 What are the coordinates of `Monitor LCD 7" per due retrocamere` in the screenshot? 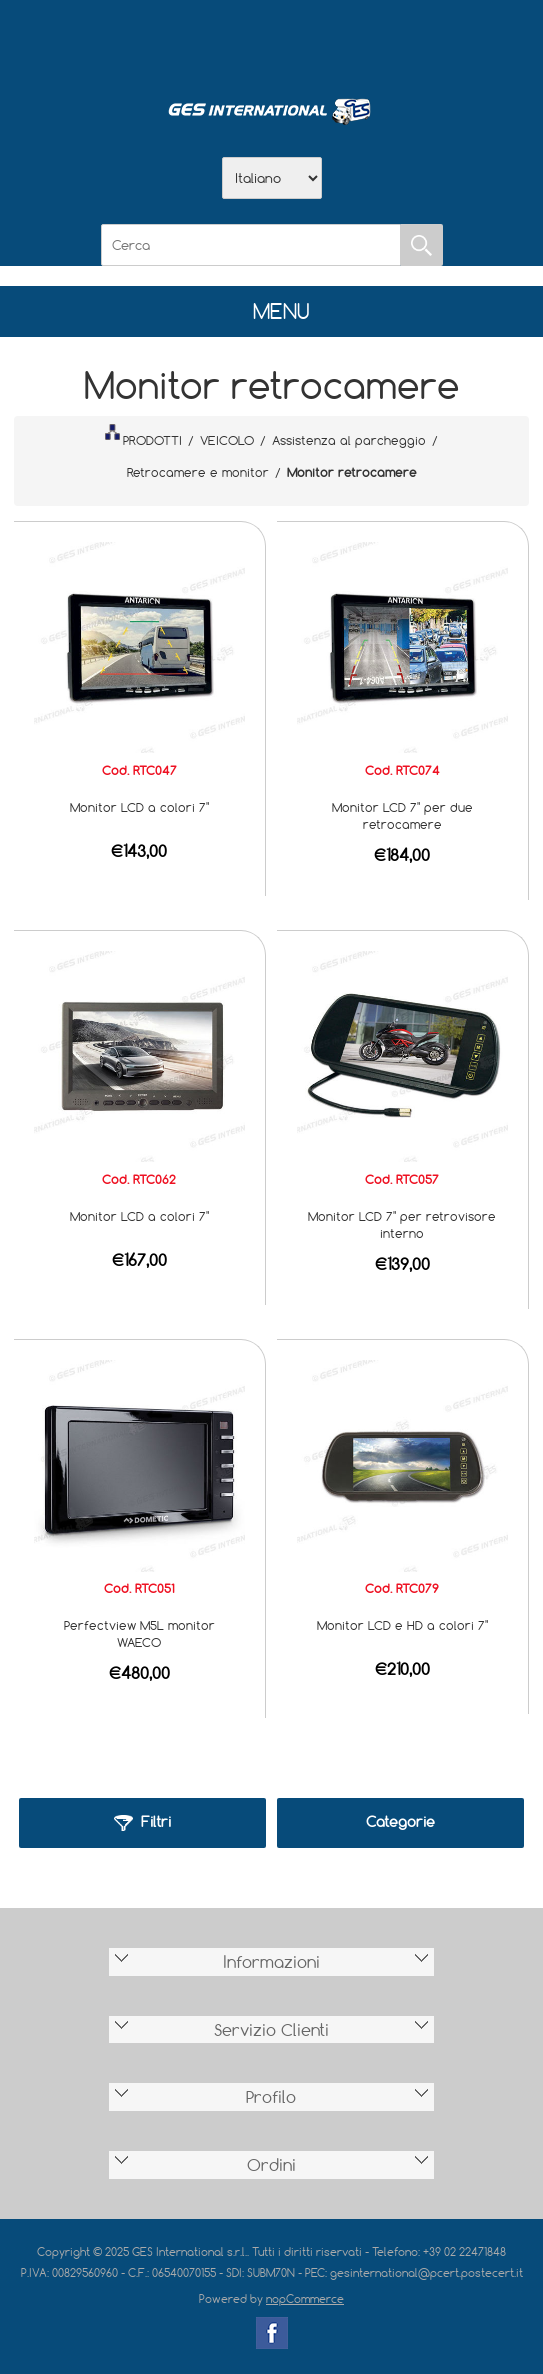 It's located at (402, 815).